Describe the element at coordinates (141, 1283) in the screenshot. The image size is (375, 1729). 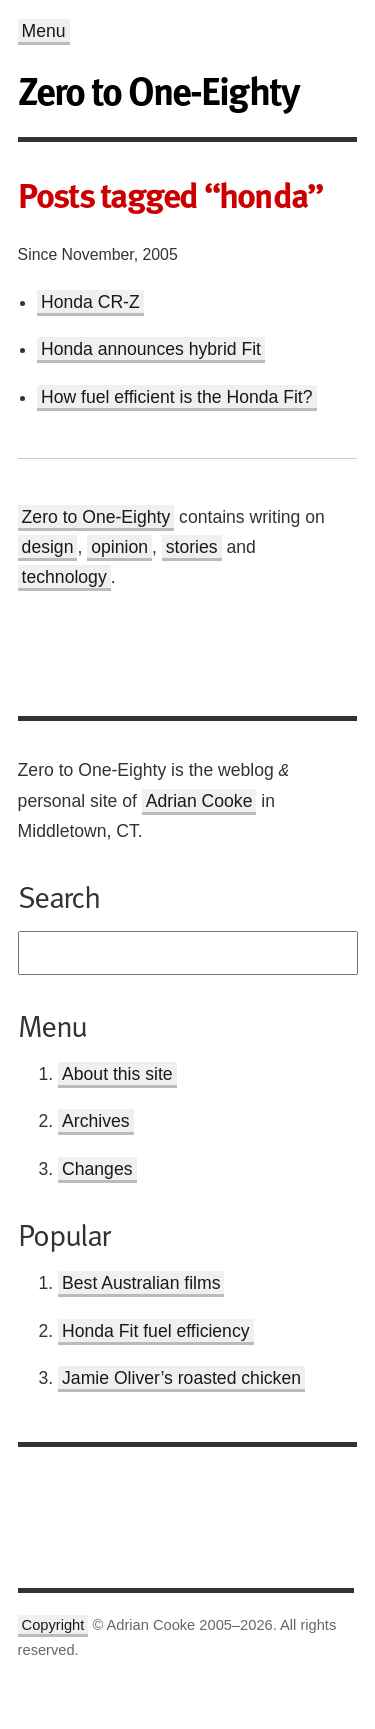
I see `Best Australian films` at that location.